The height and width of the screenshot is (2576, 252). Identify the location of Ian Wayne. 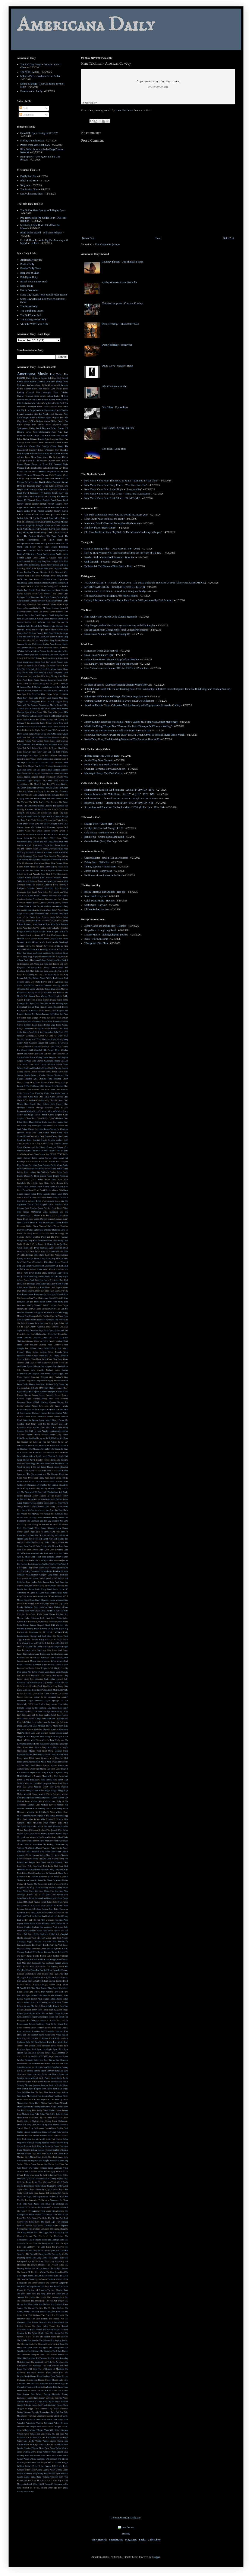
(52, 1442).